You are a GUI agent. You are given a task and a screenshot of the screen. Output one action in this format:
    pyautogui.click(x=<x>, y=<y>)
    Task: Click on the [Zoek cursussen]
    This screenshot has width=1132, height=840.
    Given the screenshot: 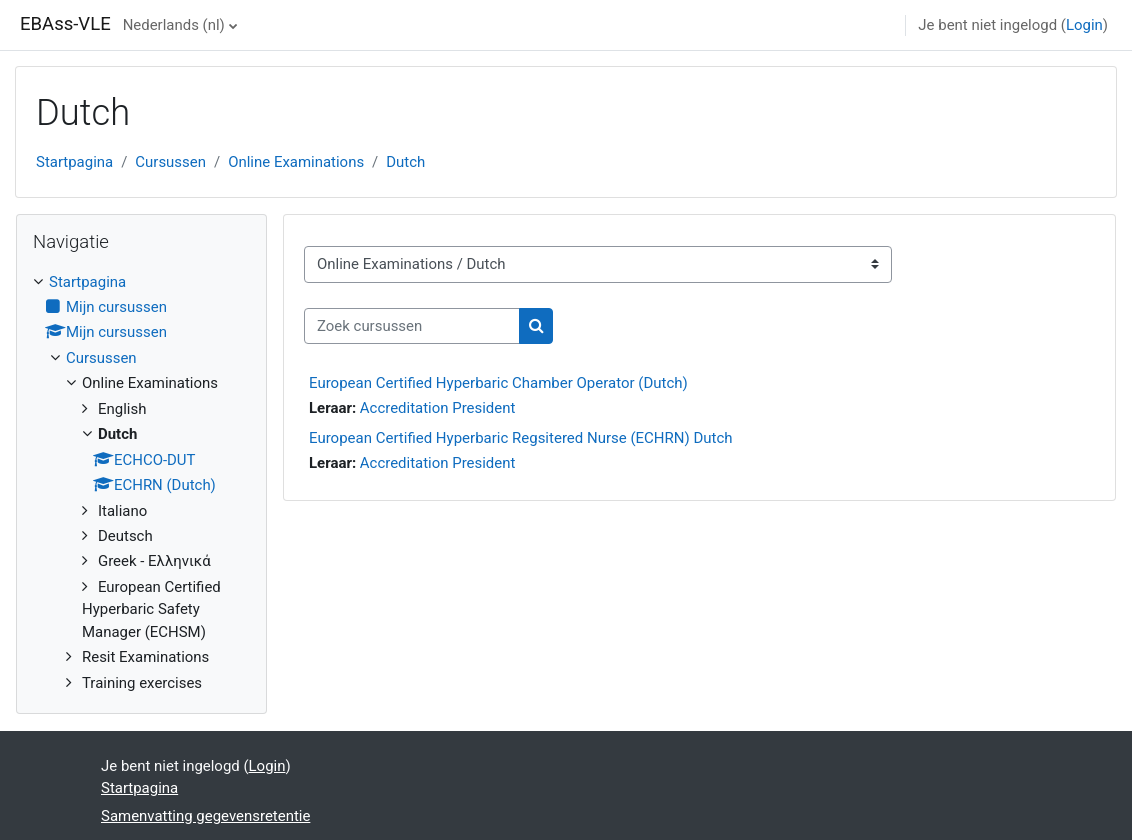 What is the action you would take?
    pyautogui.click(x=412, y=326)
    